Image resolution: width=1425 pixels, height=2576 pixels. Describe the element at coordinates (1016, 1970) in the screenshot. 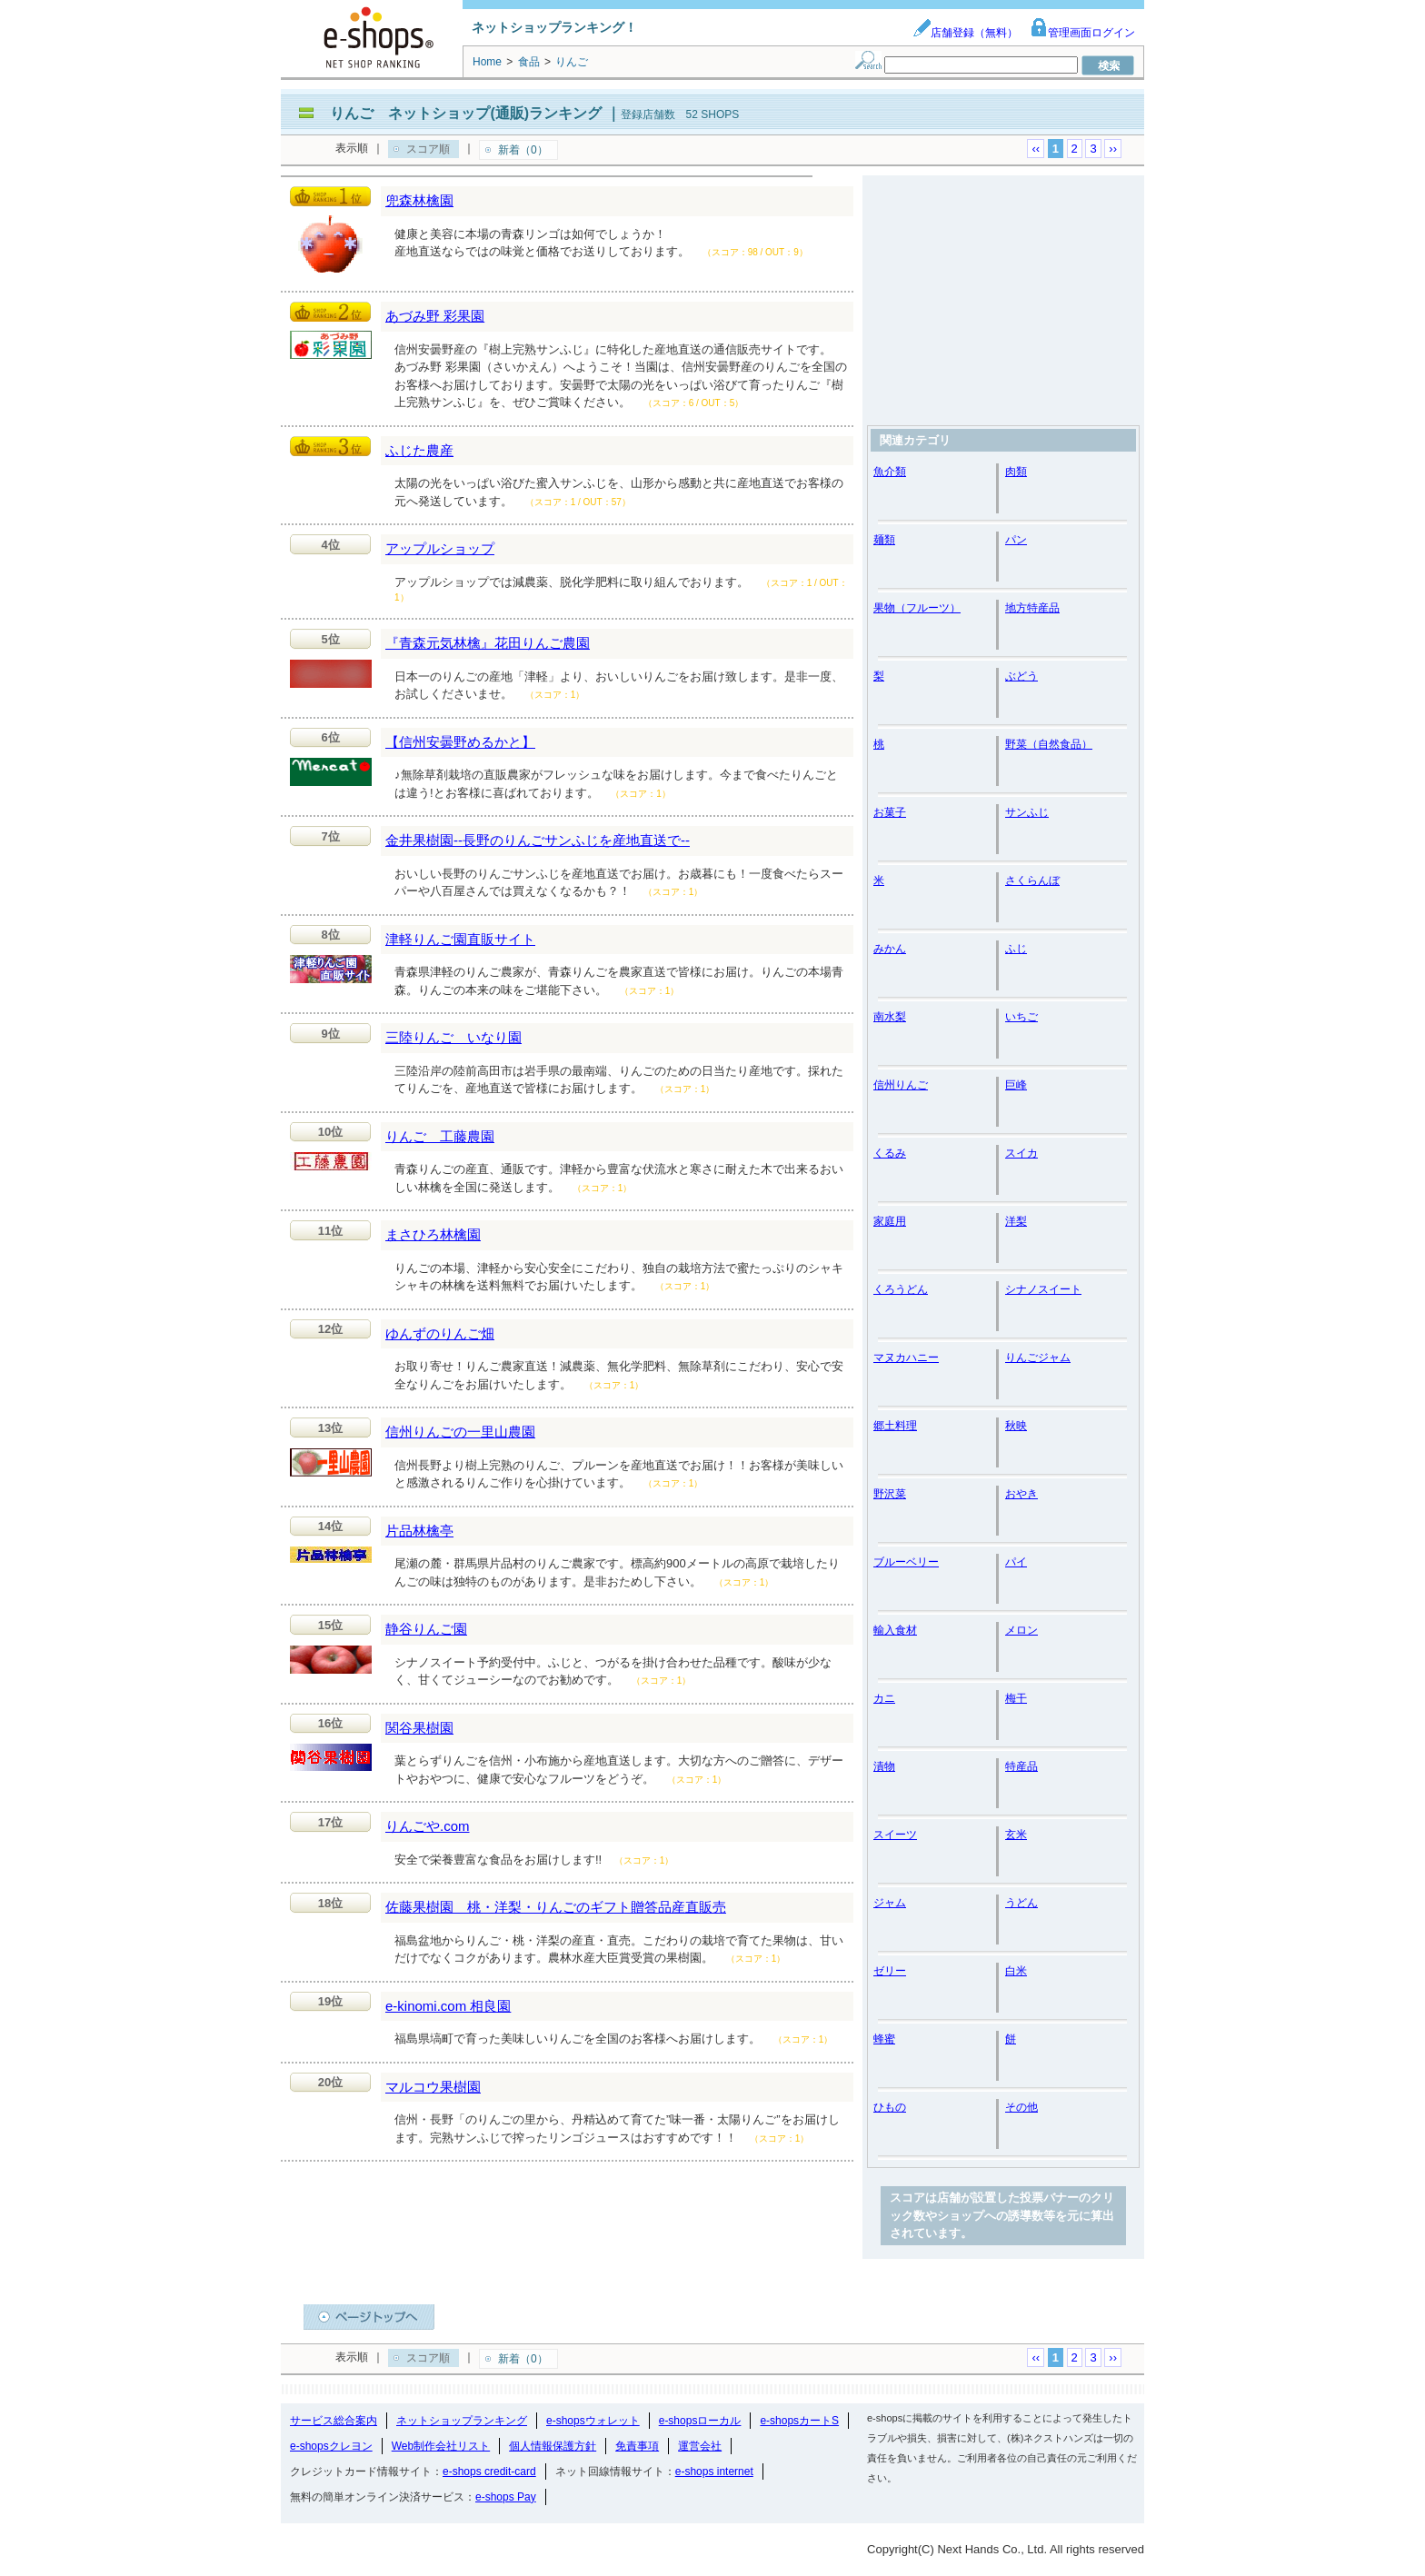

I see `白米` at that location.